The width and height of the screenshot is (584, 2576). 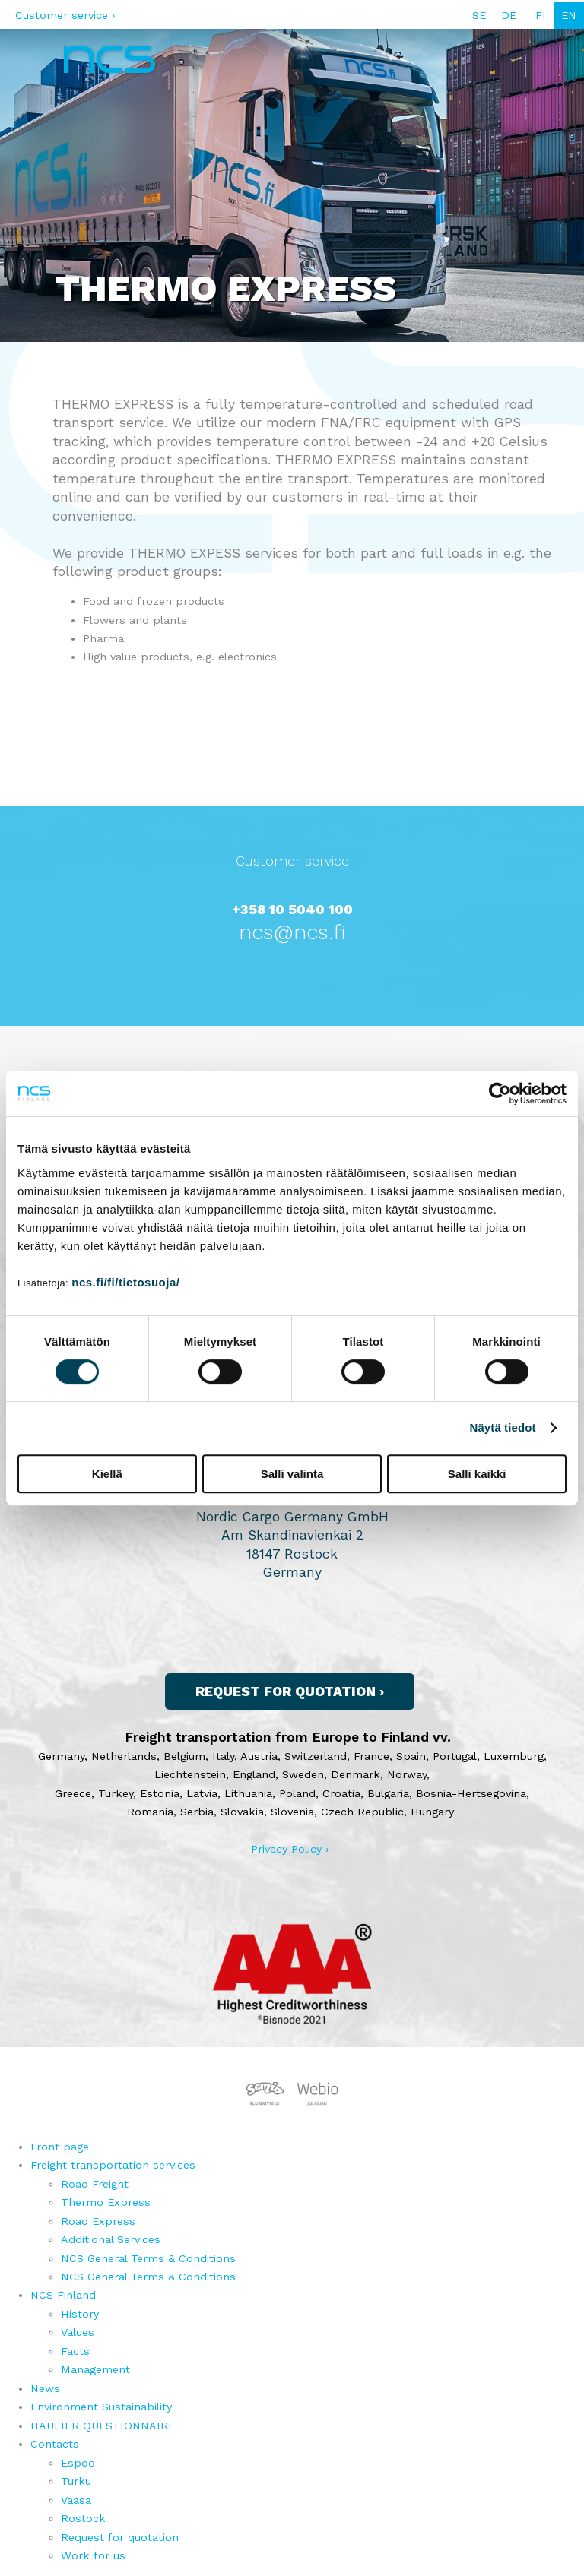 I want to click on Espoo, so click(x=78, y=2463).